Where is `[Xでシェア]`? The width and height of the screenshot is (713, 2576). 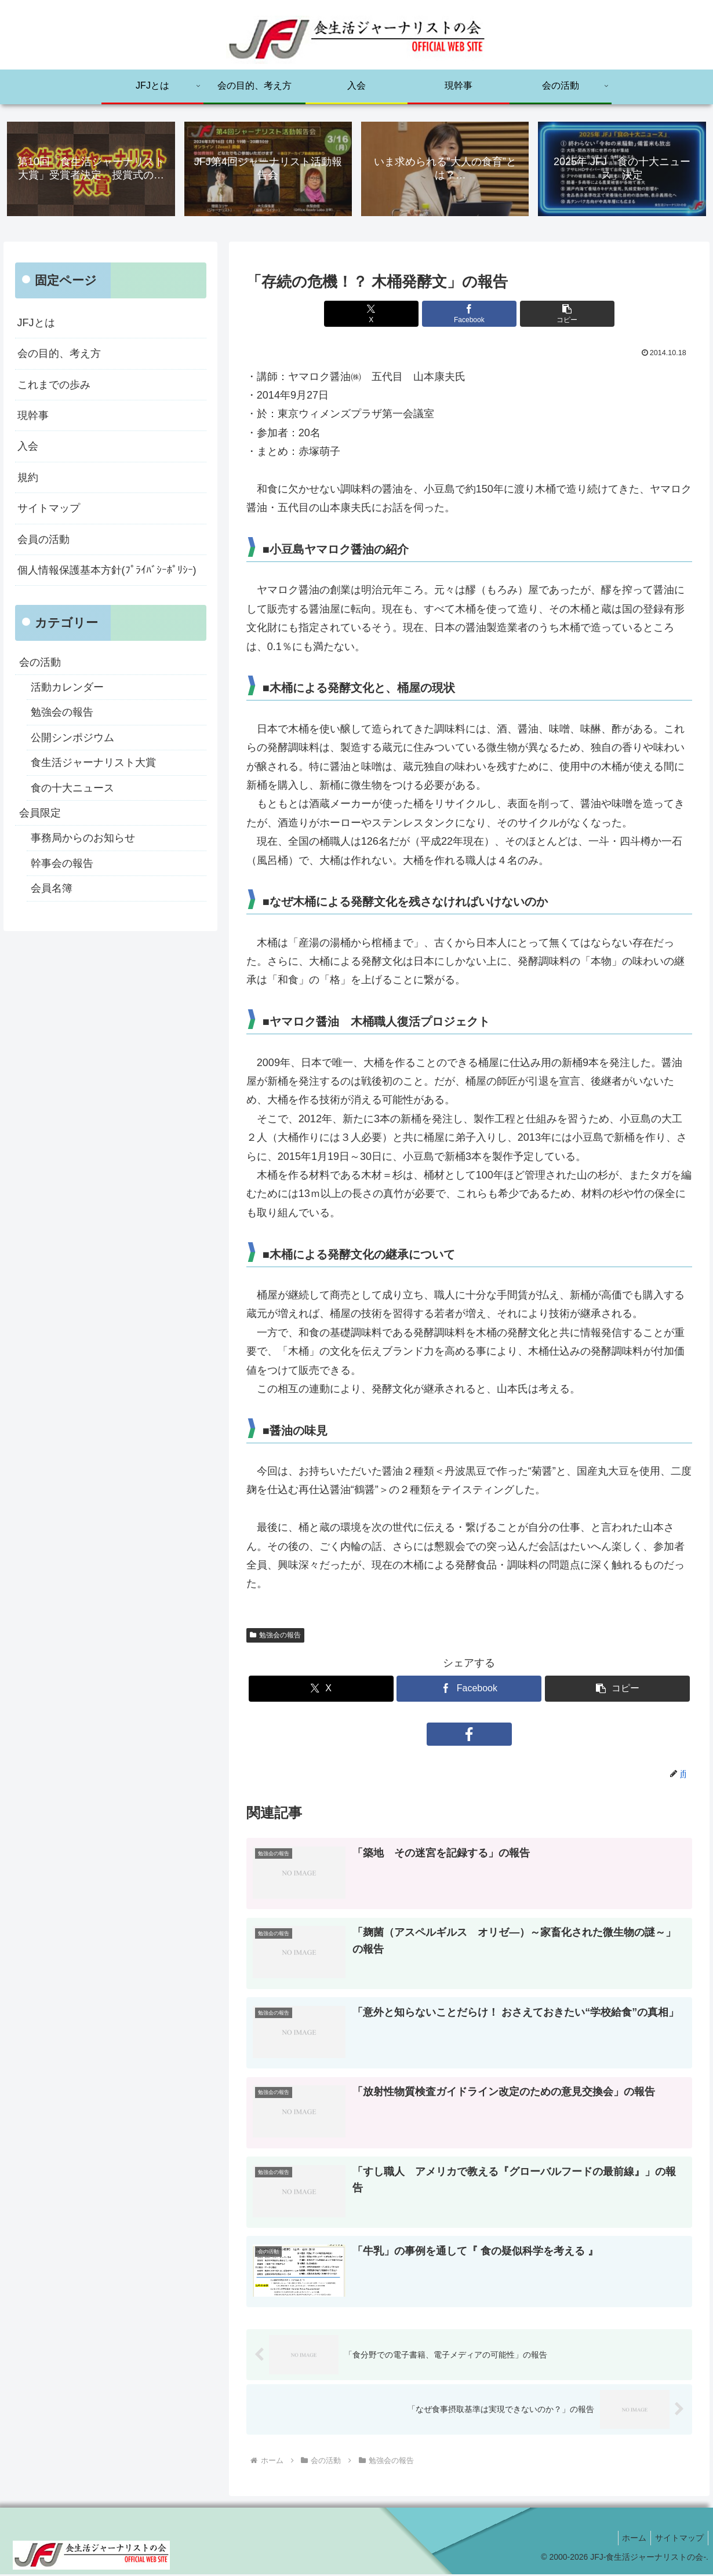 [Xでシェア] is located at coordinates (394, 315).